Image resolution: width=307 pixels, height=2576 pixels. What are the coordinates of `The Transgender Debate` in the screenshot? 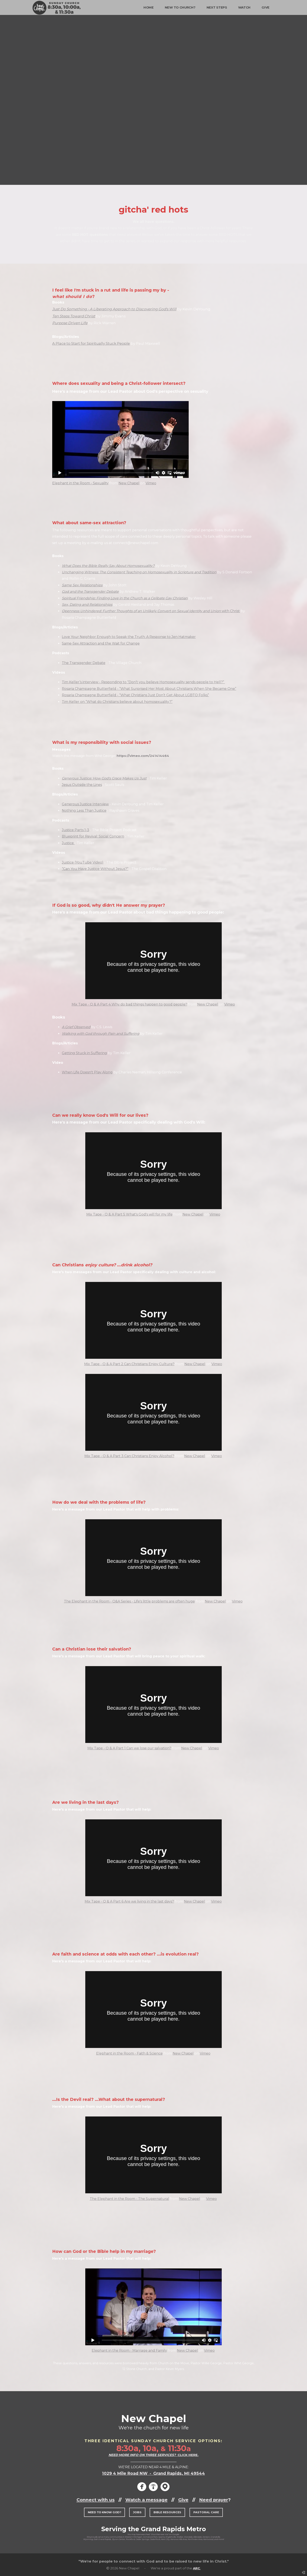 It's located at (83, 663).